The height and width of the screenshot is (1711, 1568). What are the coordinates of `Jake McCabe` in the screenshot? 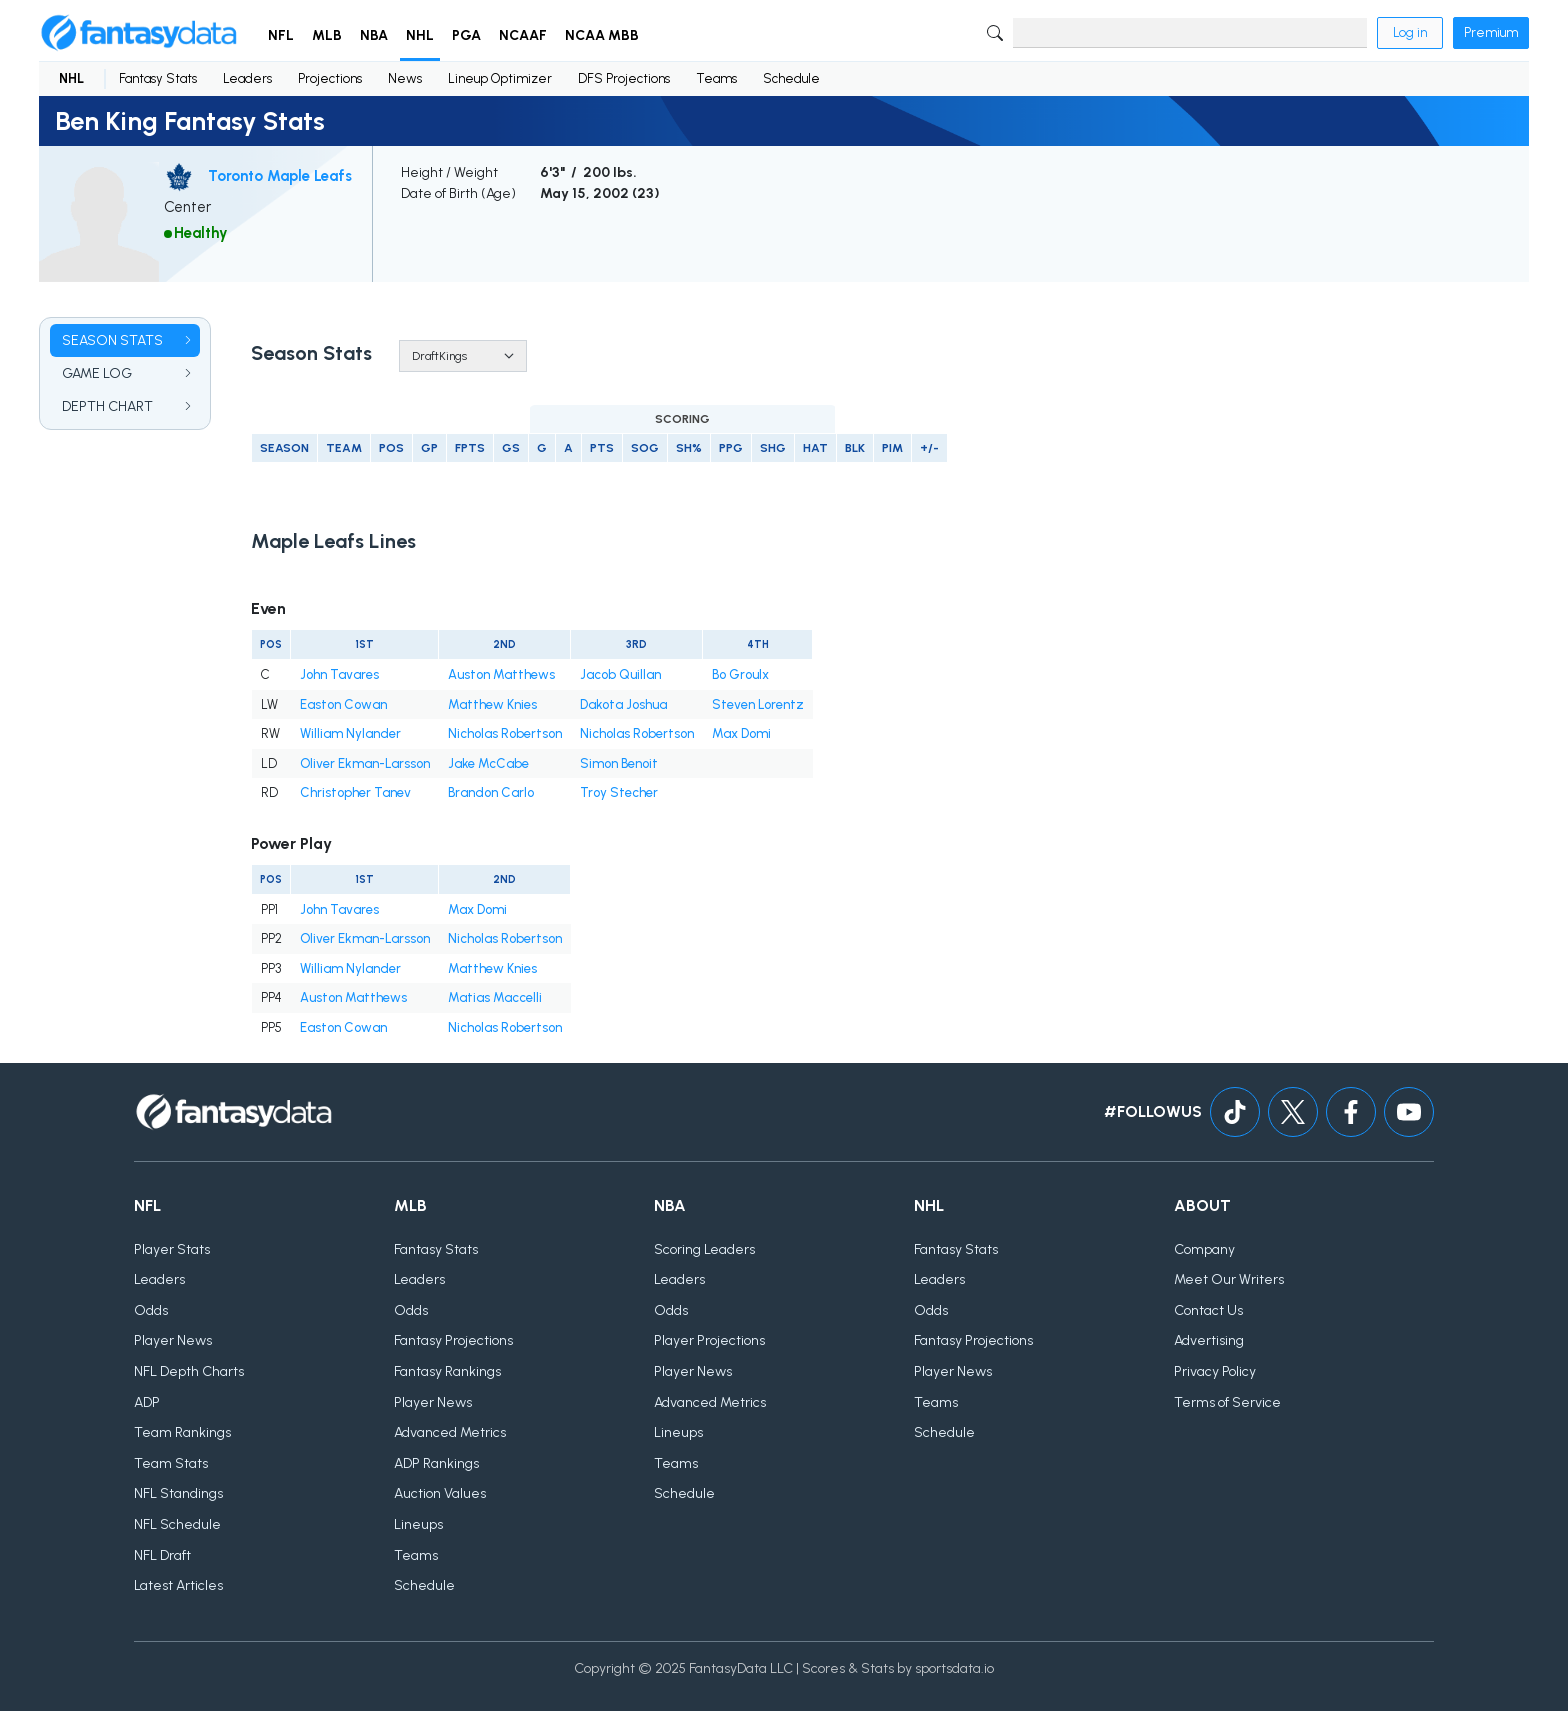 It's located at (488, 763).